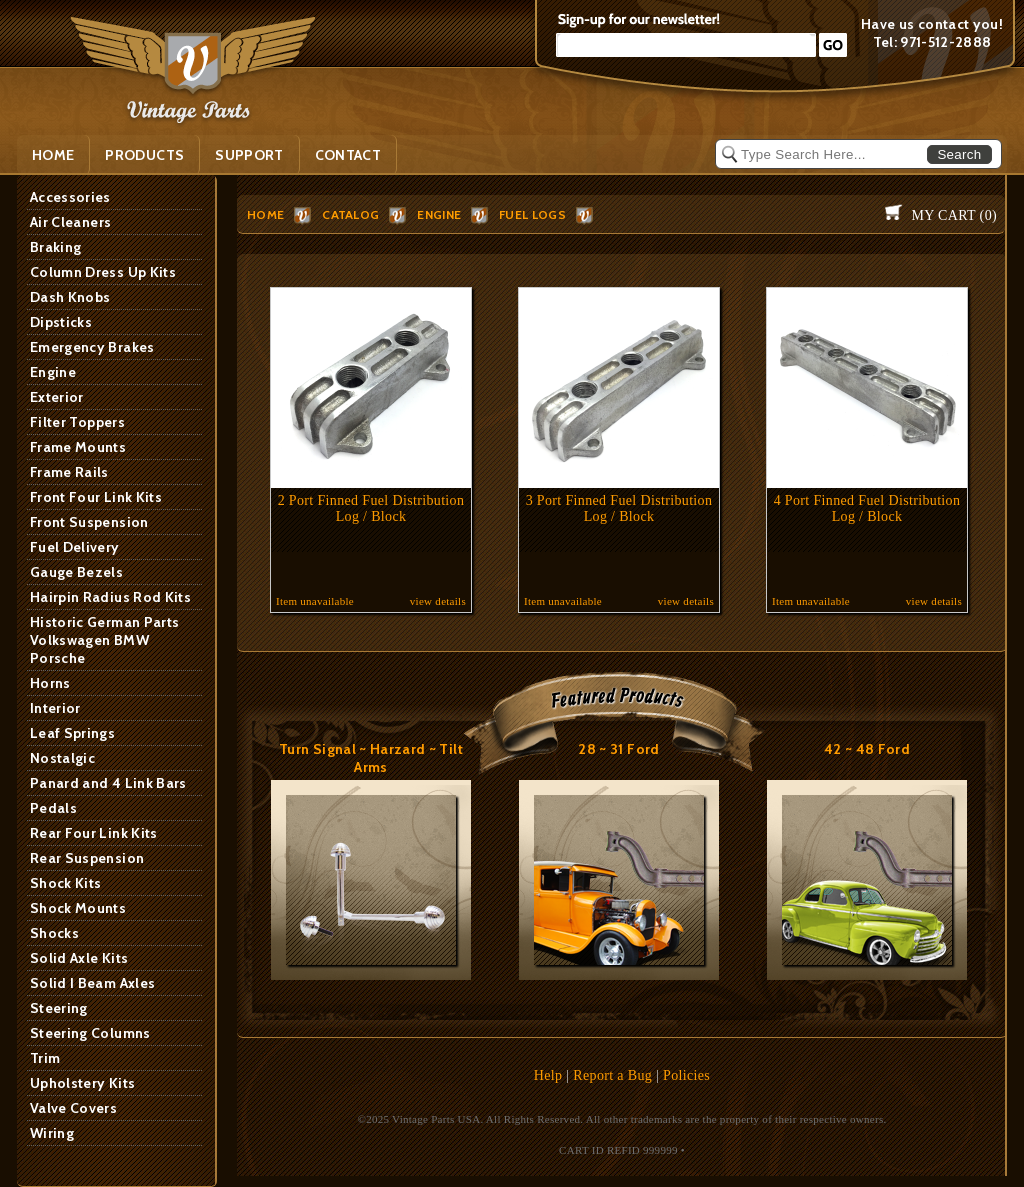 The height and width of the screenshot is (1187, 1024). I want to click on Interior, so click(55, 708).